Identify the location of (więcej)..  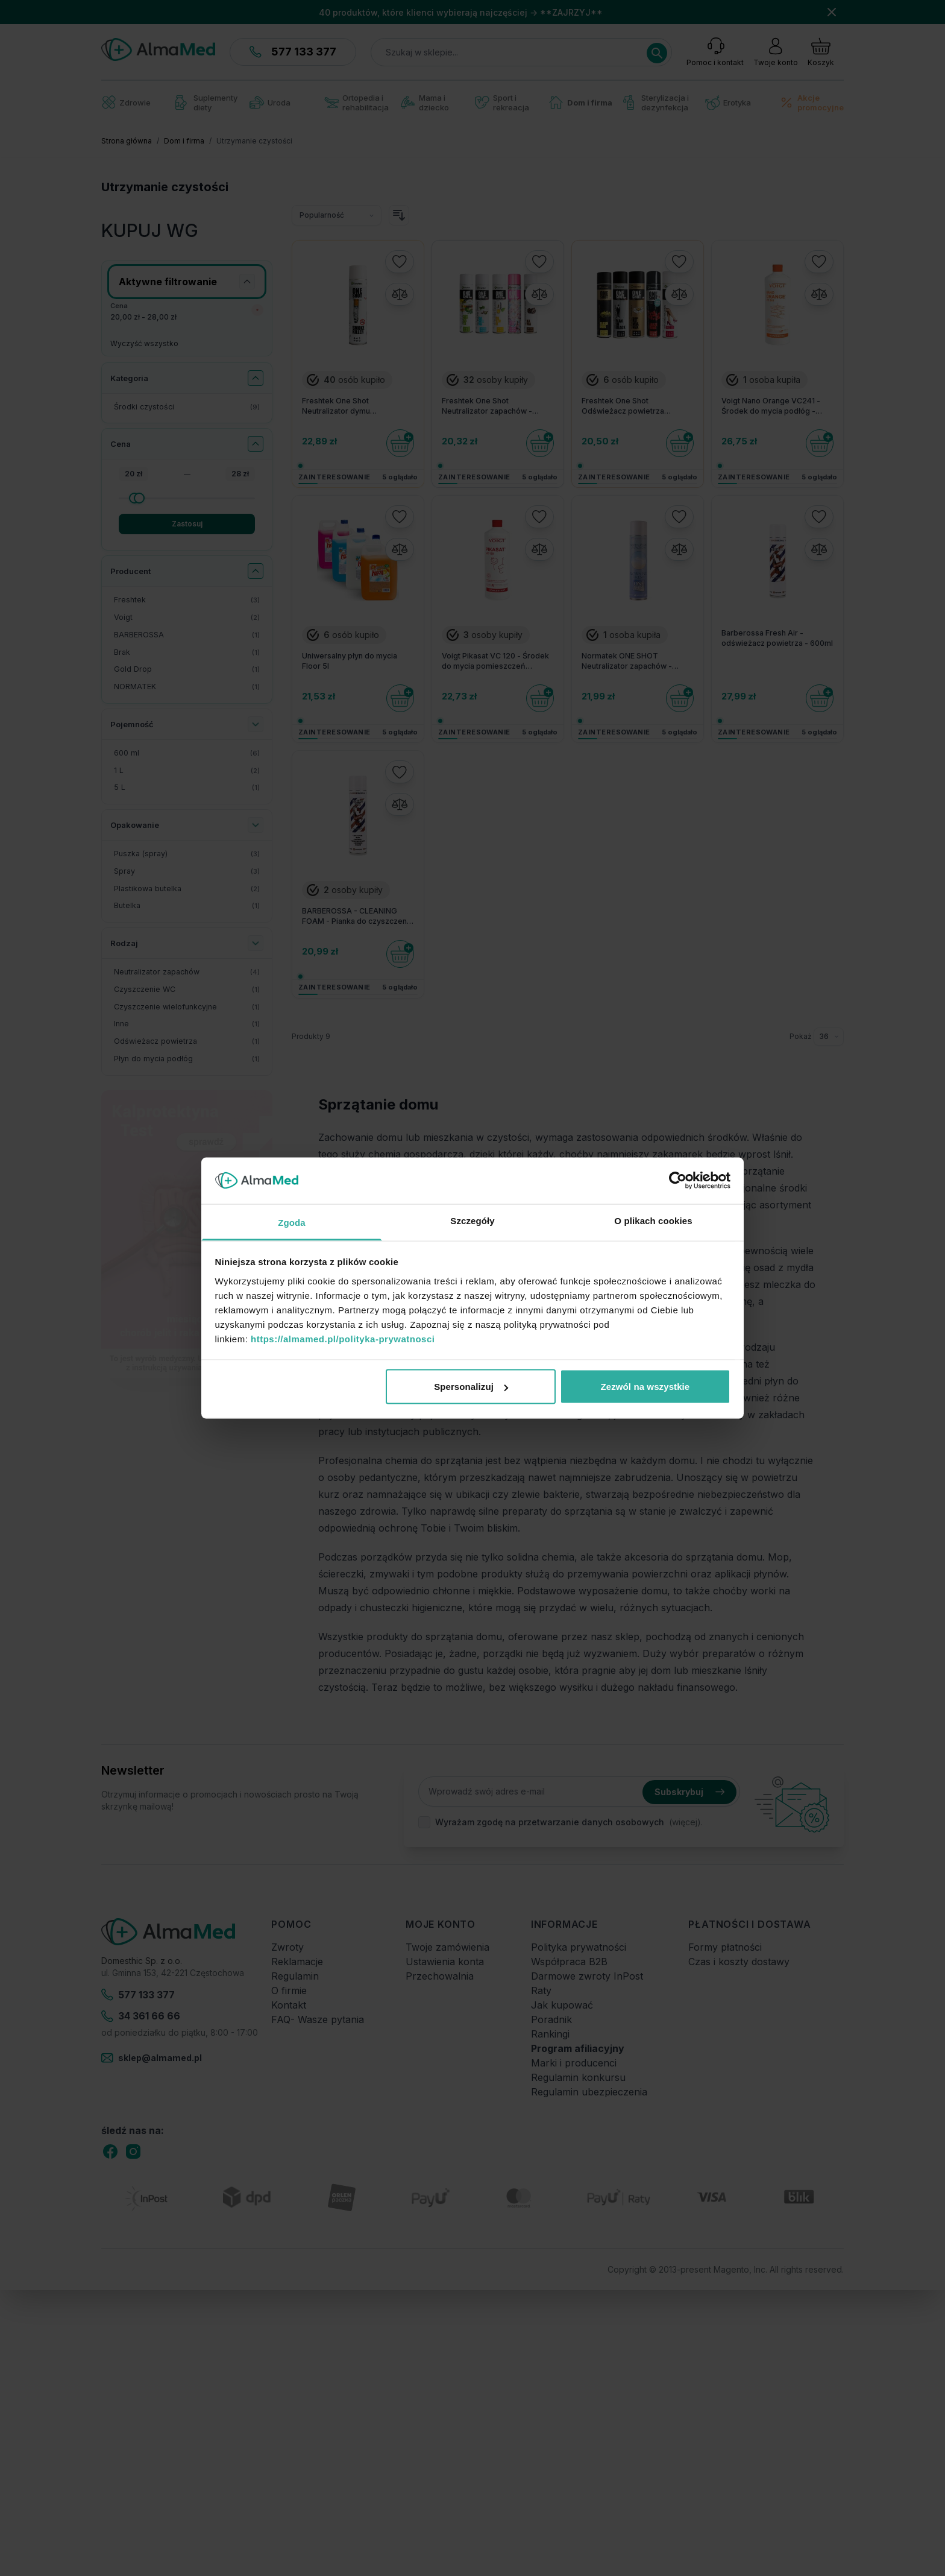
(686, 1822).